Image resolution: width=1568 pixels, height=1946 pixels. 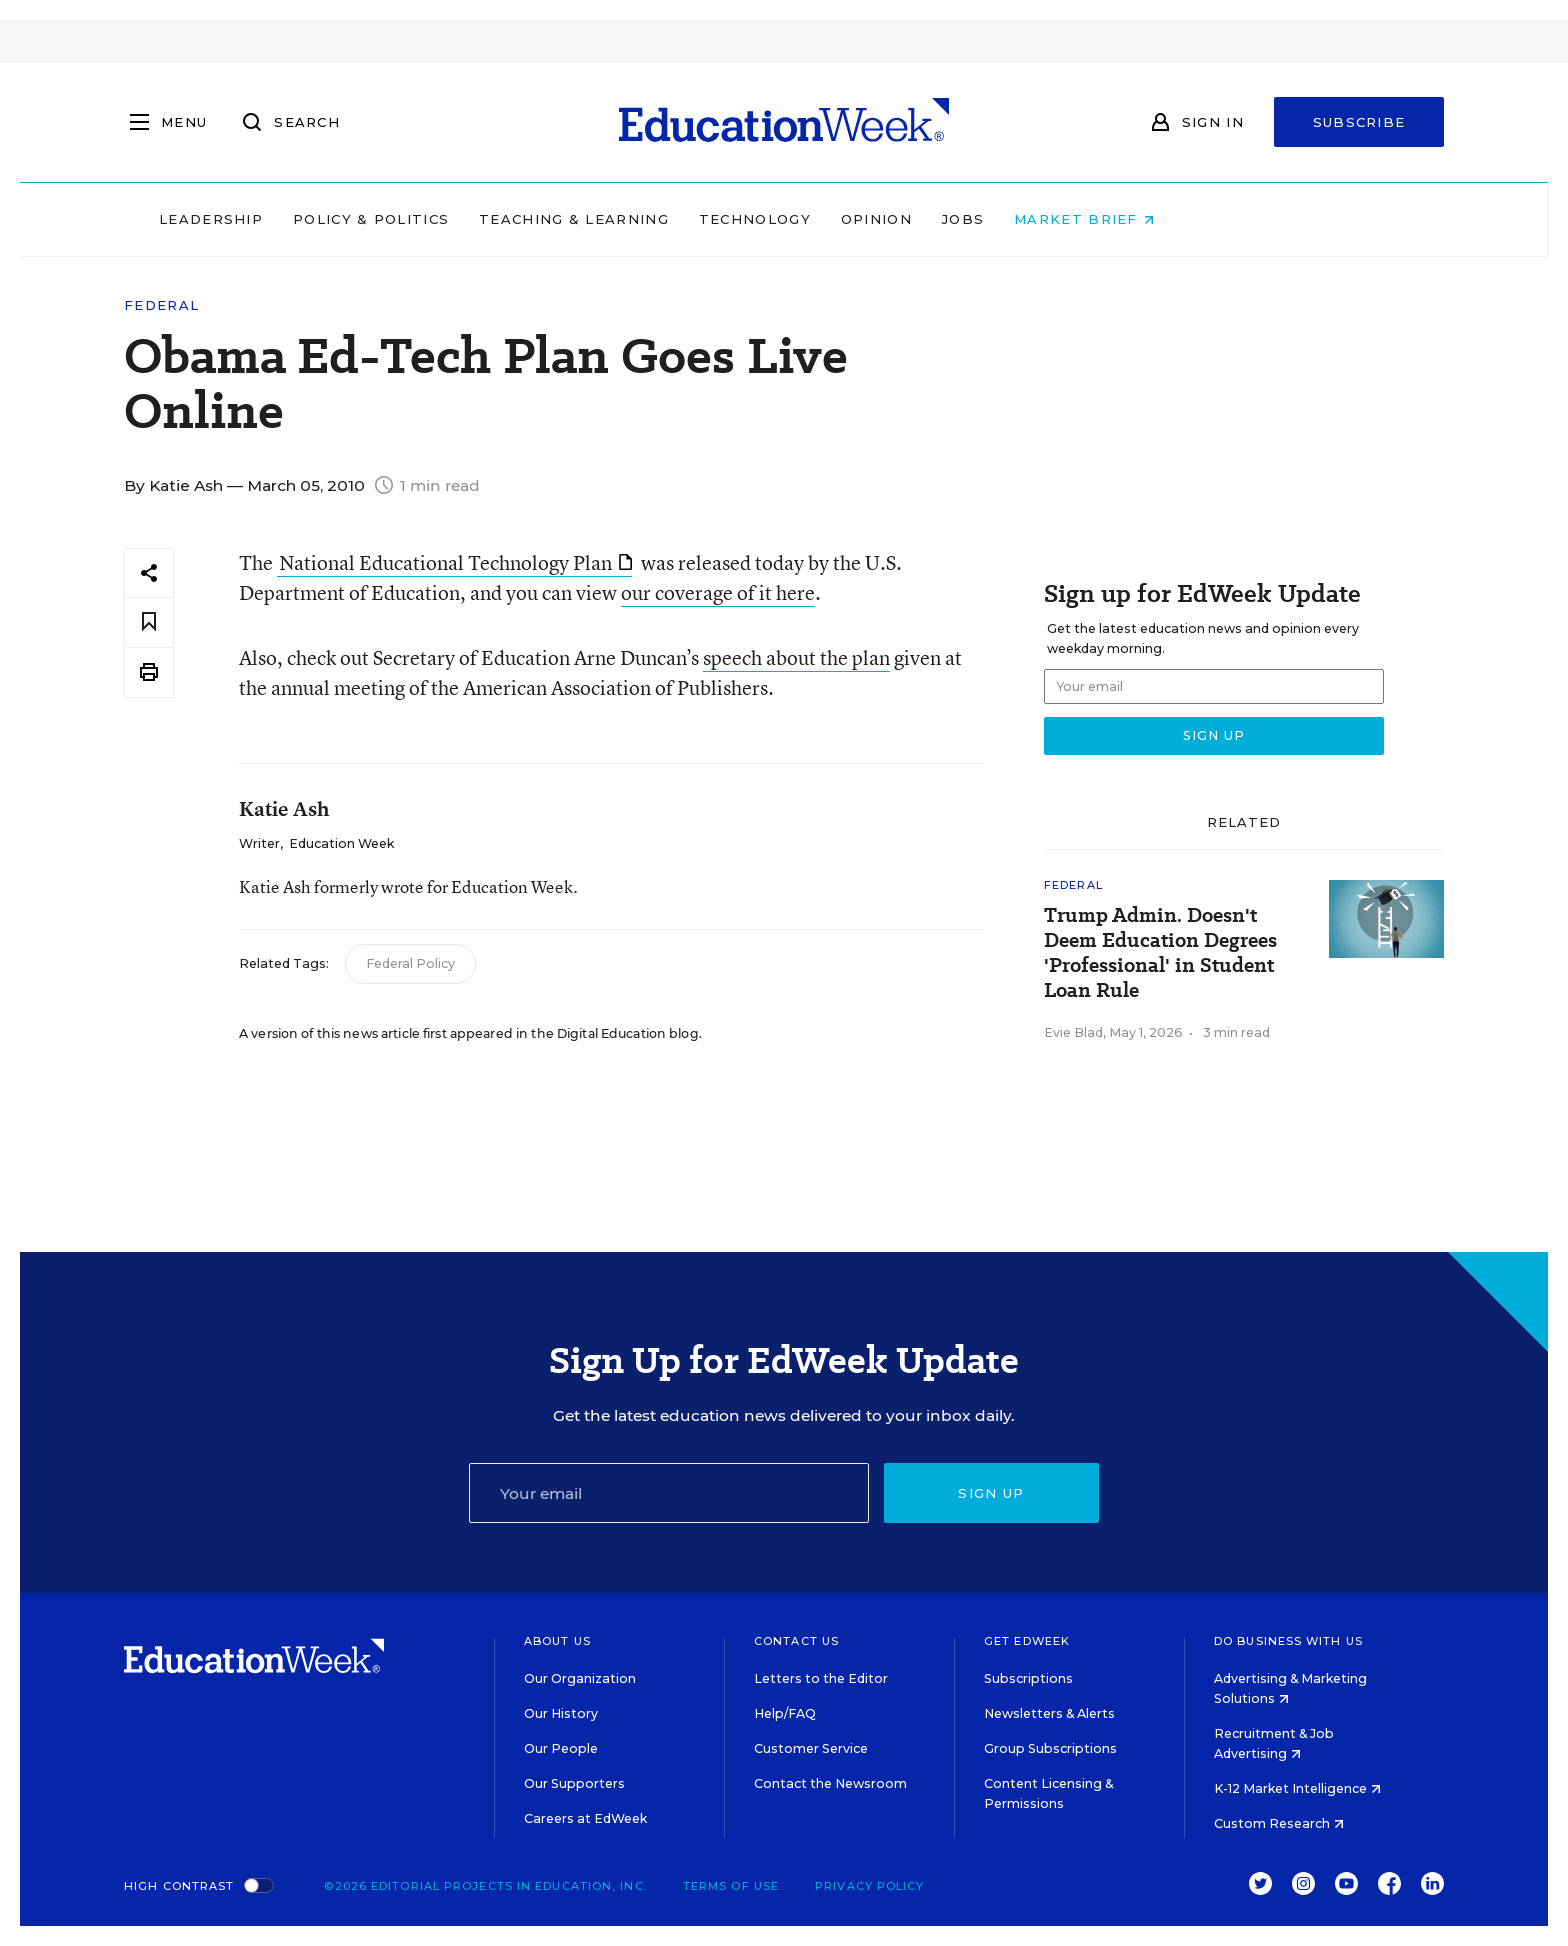 I want to click on K-12 Market Intelligence, so click(x=1297, y=1788).